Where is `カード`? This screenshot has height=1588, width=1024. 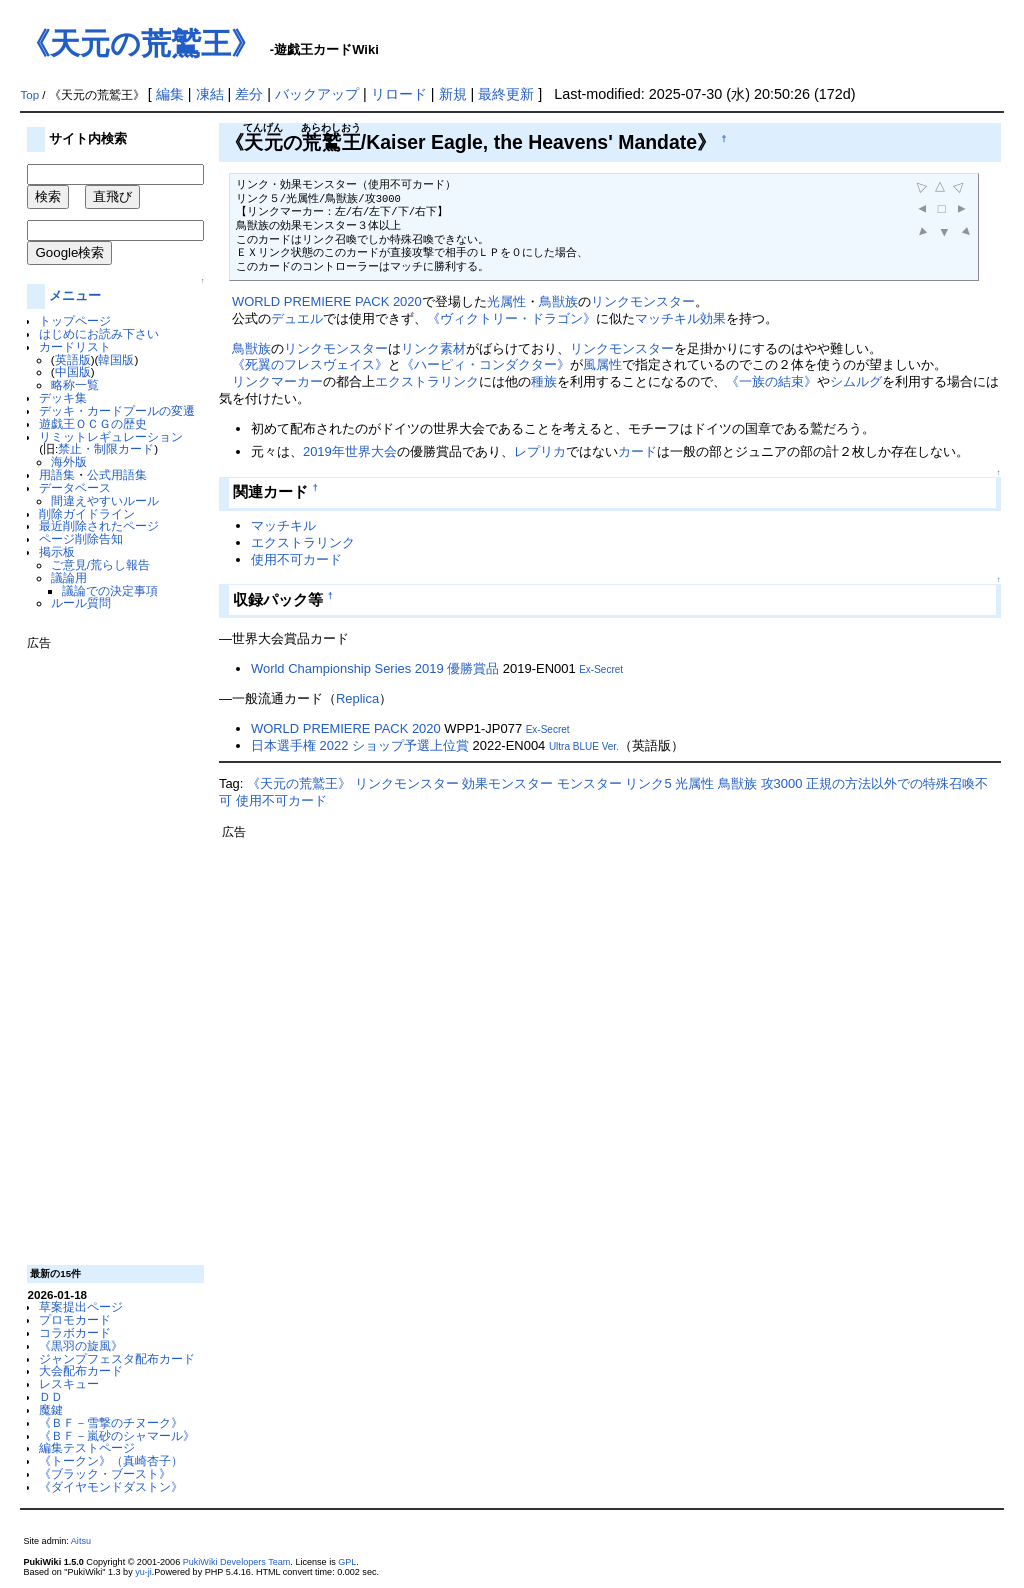 カード is located at coordinates (637, 451).